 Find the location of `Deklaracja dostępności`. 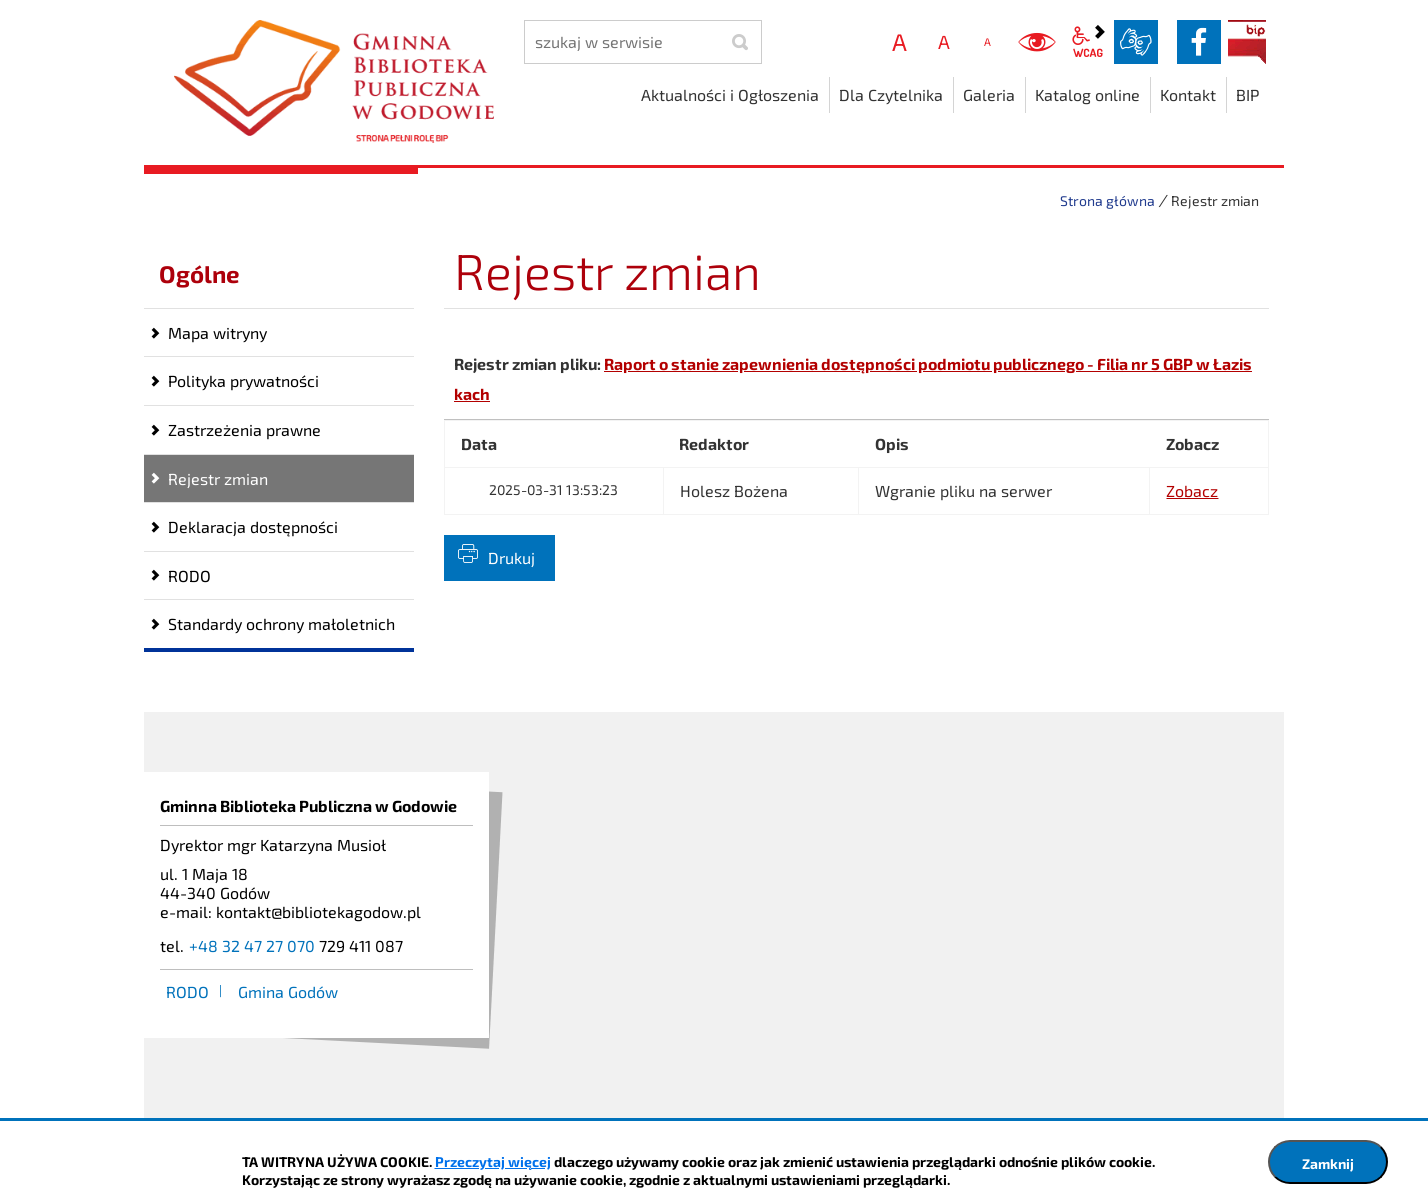

Deklaracja dostępności is located at coordinates (253, 526).